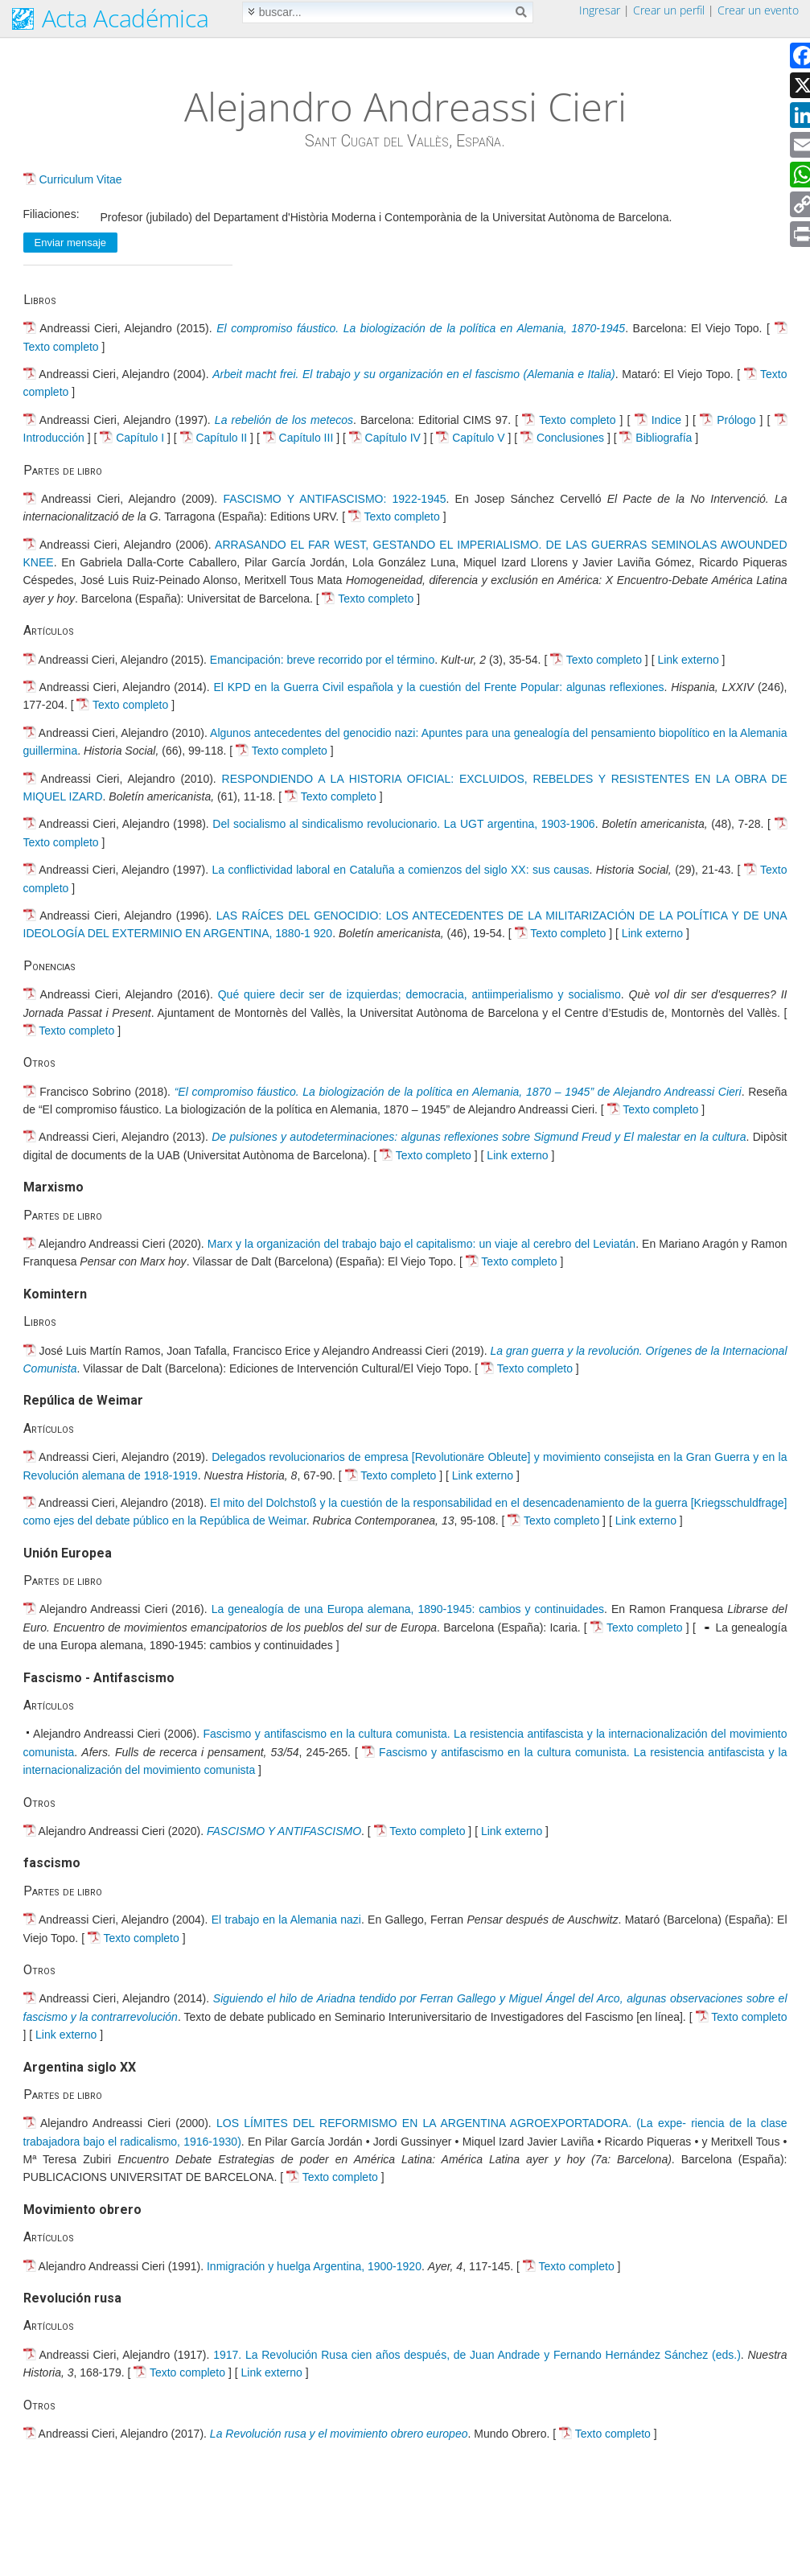  Describe the element at coordinates (438, 687) in the screenshot. I see `El KPD en la Guerra Civil española y la cuestión del Frente Popular: algunas reflexiones` at that location.